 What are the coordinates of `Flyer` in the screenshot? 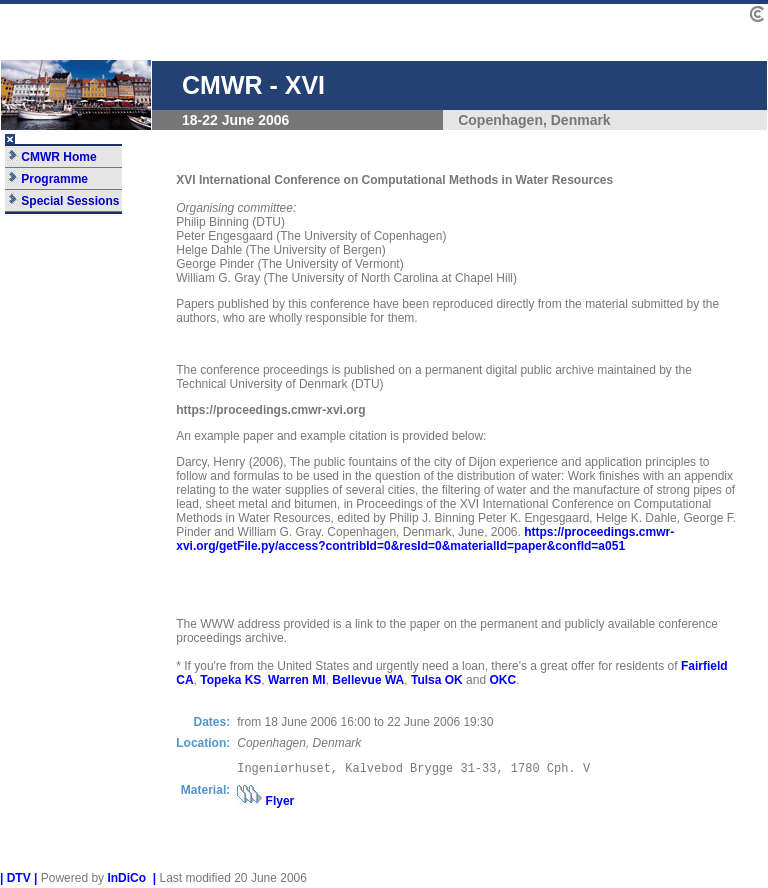 It's located at (280, 804).